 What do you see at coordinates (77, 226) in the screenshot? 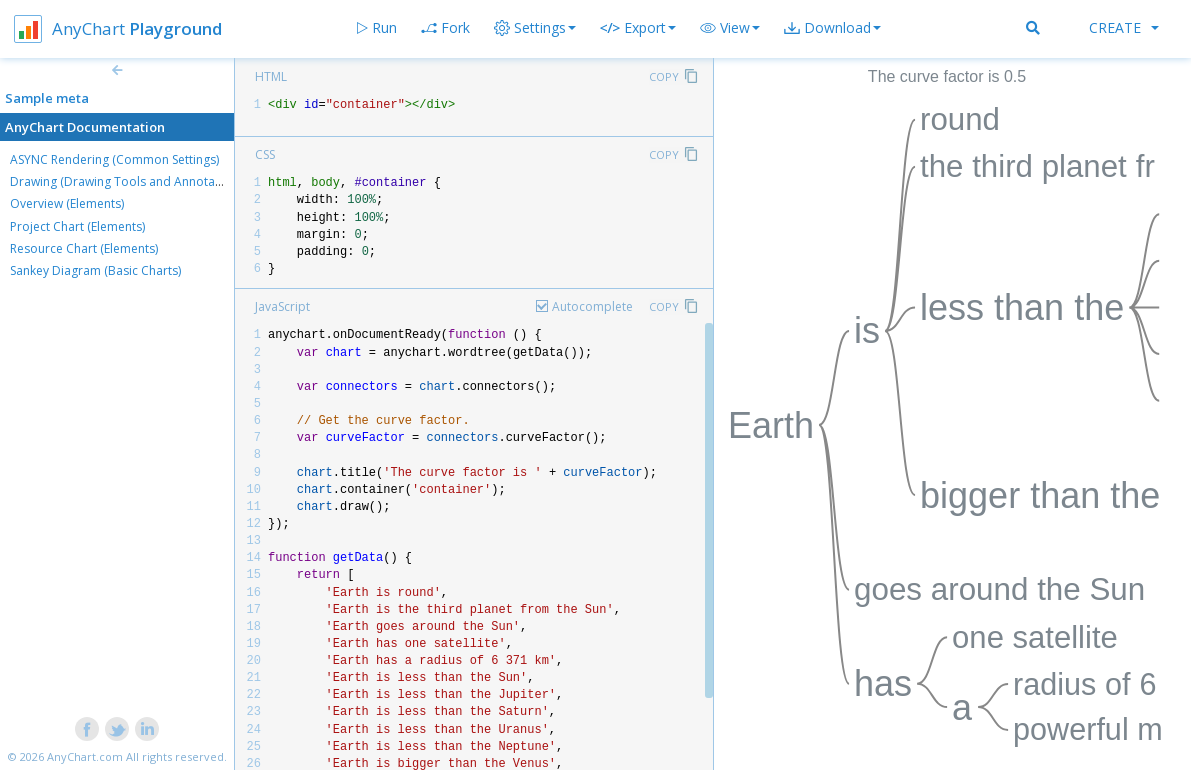
I see `Project Chart (Elements)` at bounding box center [77, 226].